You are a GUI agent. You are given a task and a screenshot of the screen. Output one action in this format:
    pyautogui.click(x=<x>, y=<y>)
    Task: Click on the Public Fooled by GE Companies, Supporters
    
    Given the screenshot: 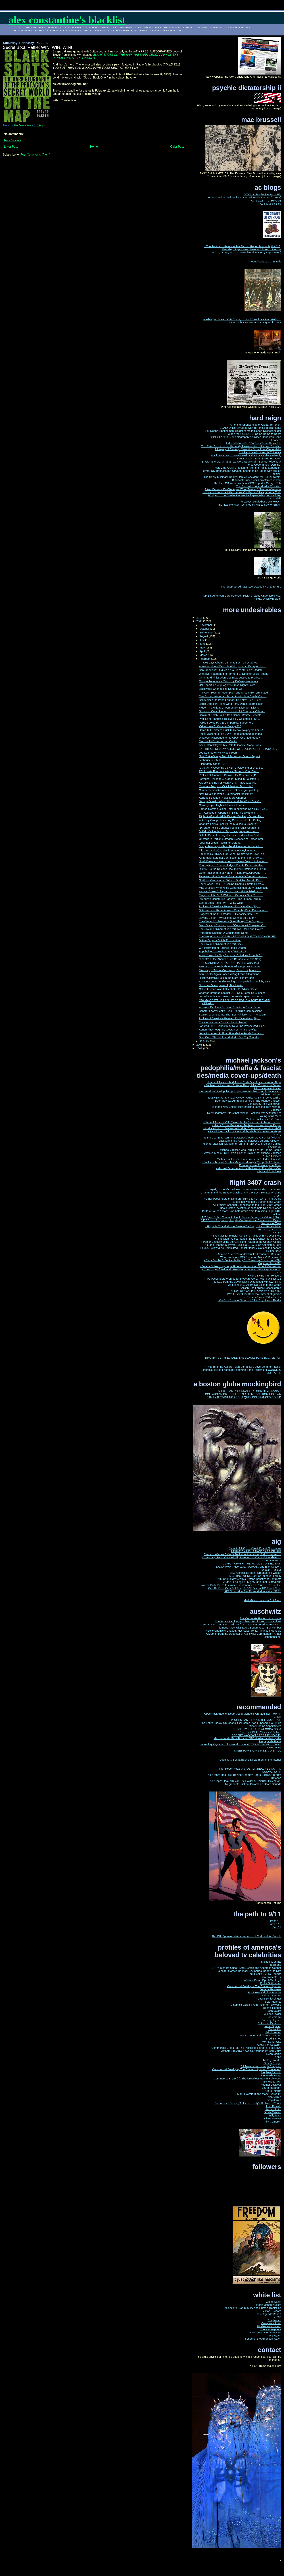 What is the action you would take?
    pyautogui.click(x=226, y=722)
    